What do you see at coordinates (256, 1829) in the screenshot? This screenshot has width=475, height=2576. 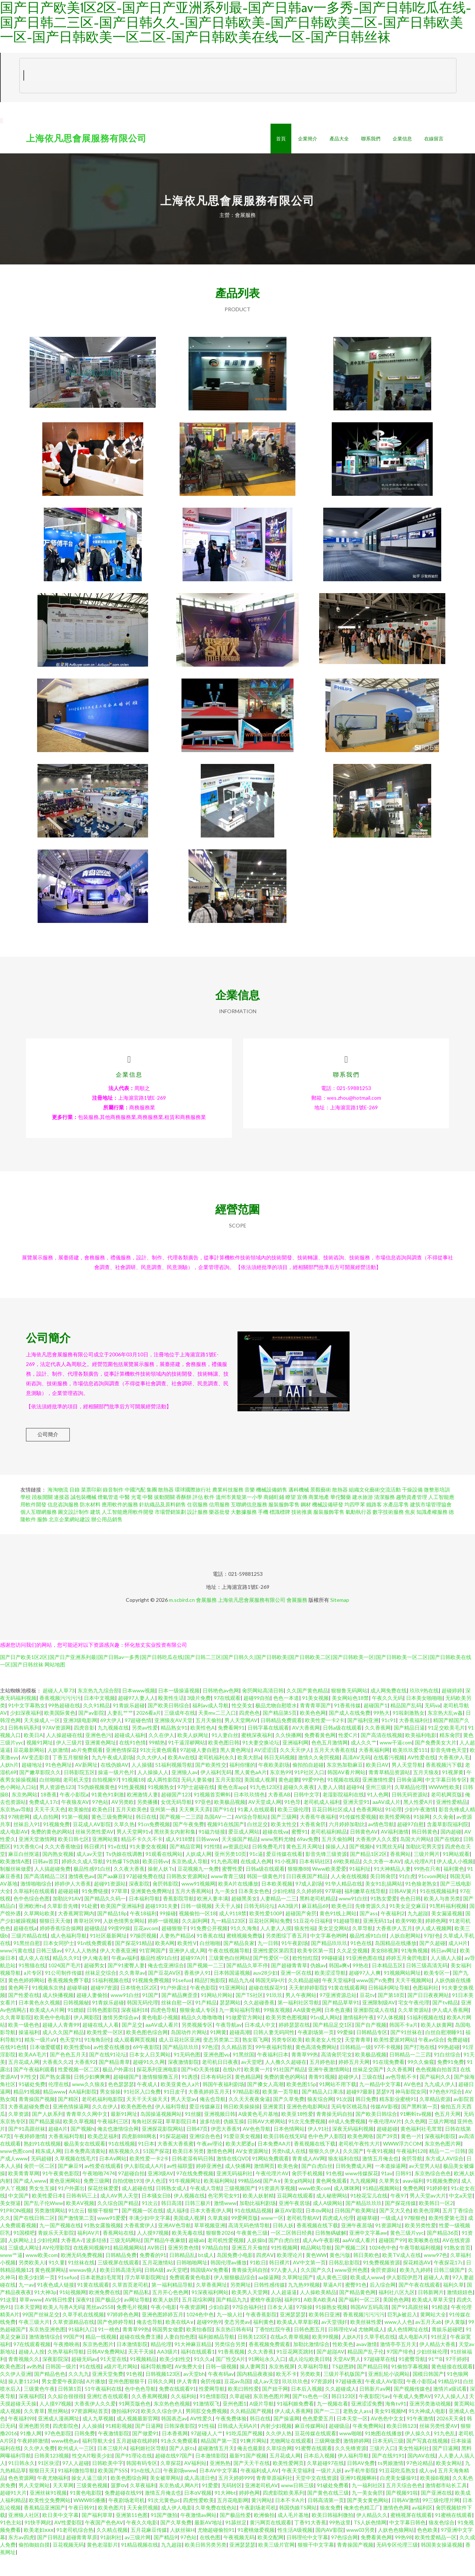 I see `91素人在线观看` at bounding box center [256, 1829].